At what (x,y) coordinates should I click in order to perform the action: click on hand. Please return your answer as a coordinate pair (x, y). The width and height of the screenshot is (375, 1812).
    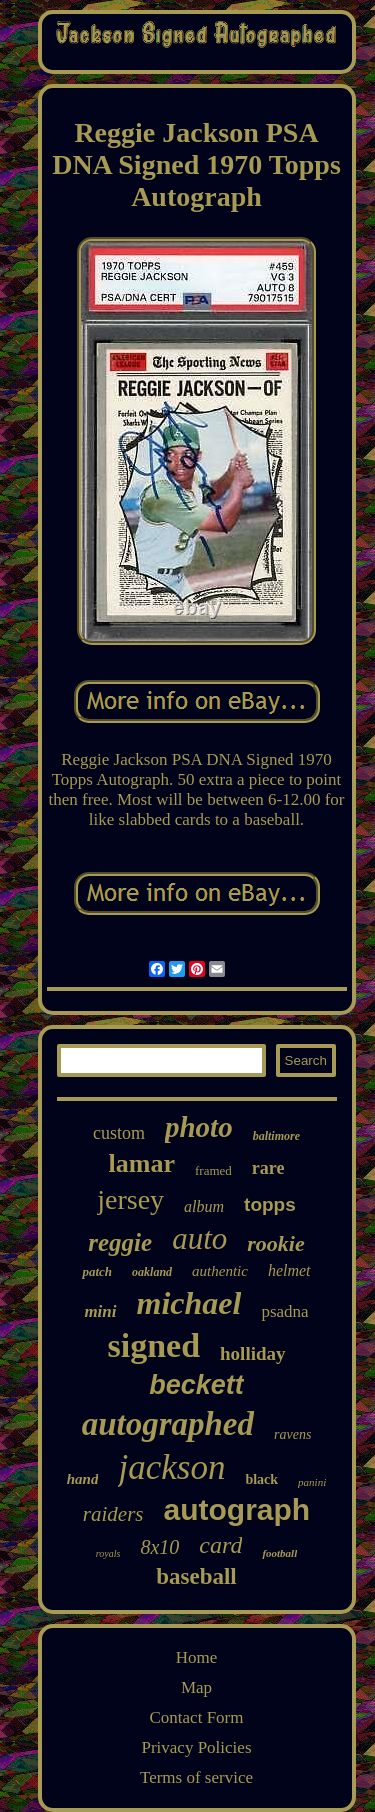
    Looking at the image, I should click on (83, 1479).